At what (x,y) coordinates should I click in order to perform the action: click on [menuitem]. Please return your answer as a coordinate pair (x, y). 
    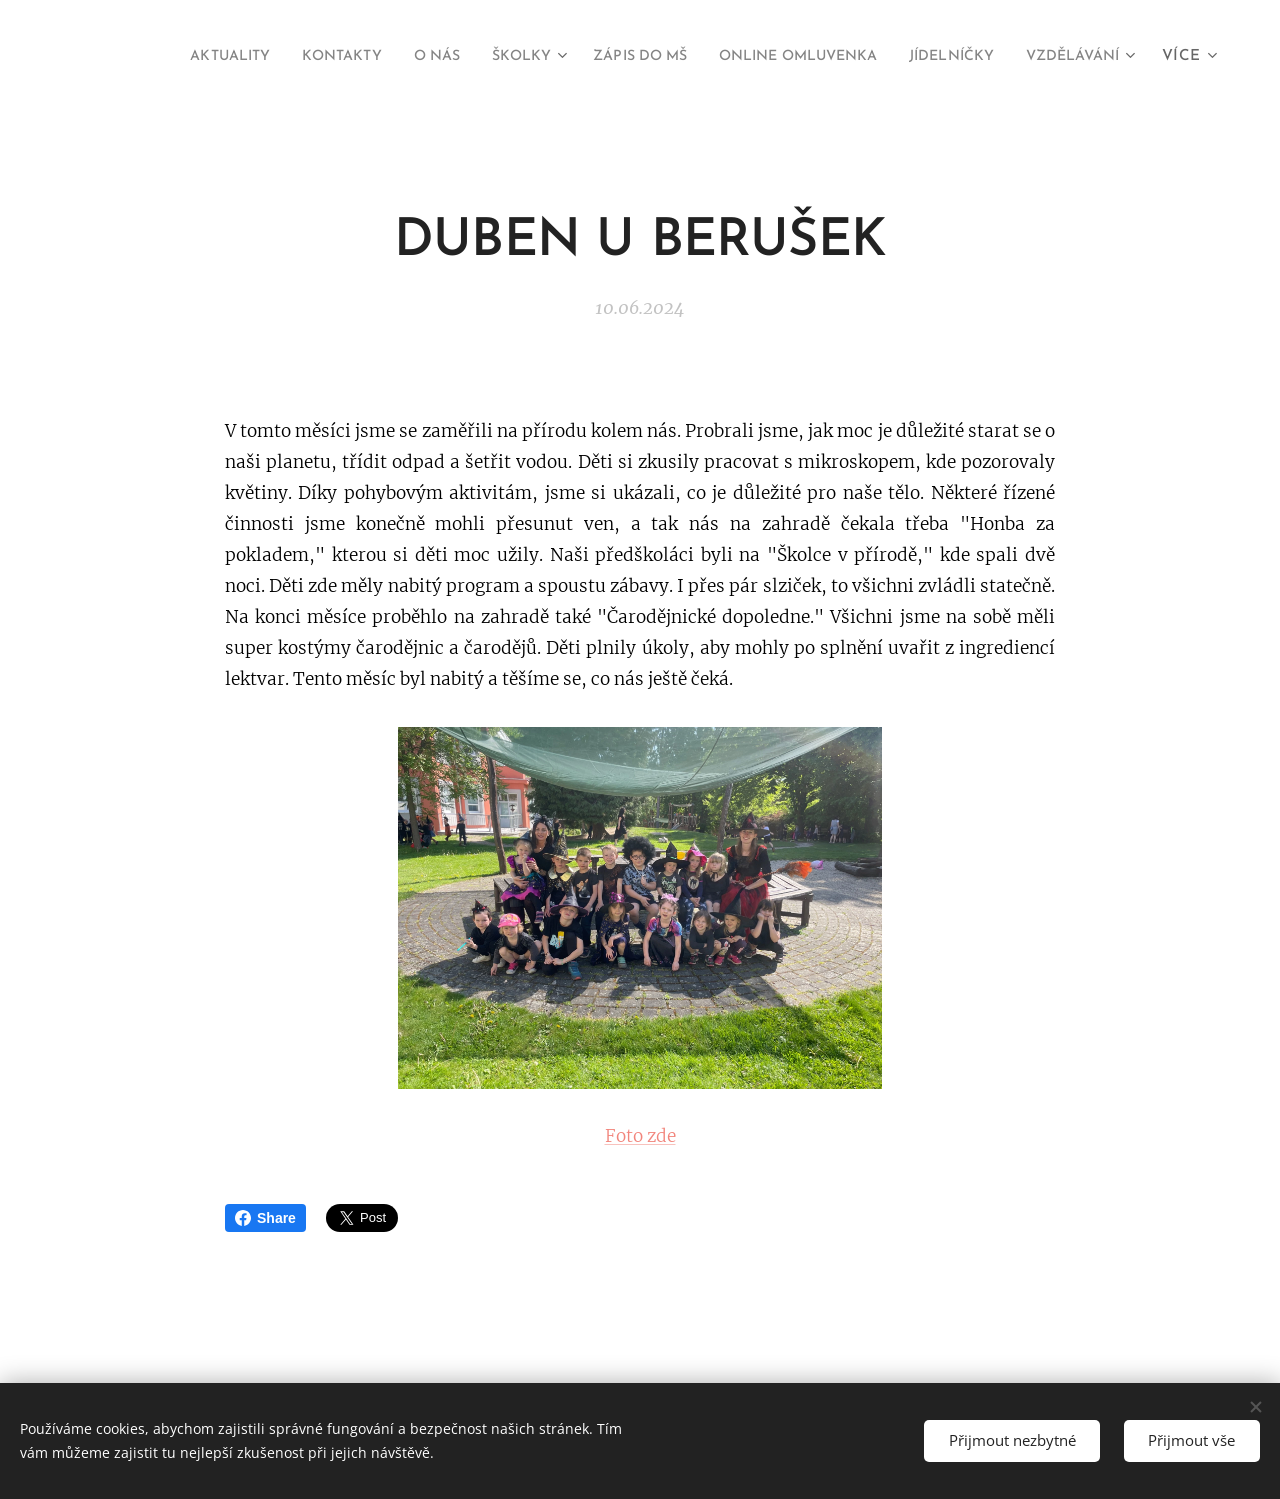
    Looking at the image, I should click on (285, 57).